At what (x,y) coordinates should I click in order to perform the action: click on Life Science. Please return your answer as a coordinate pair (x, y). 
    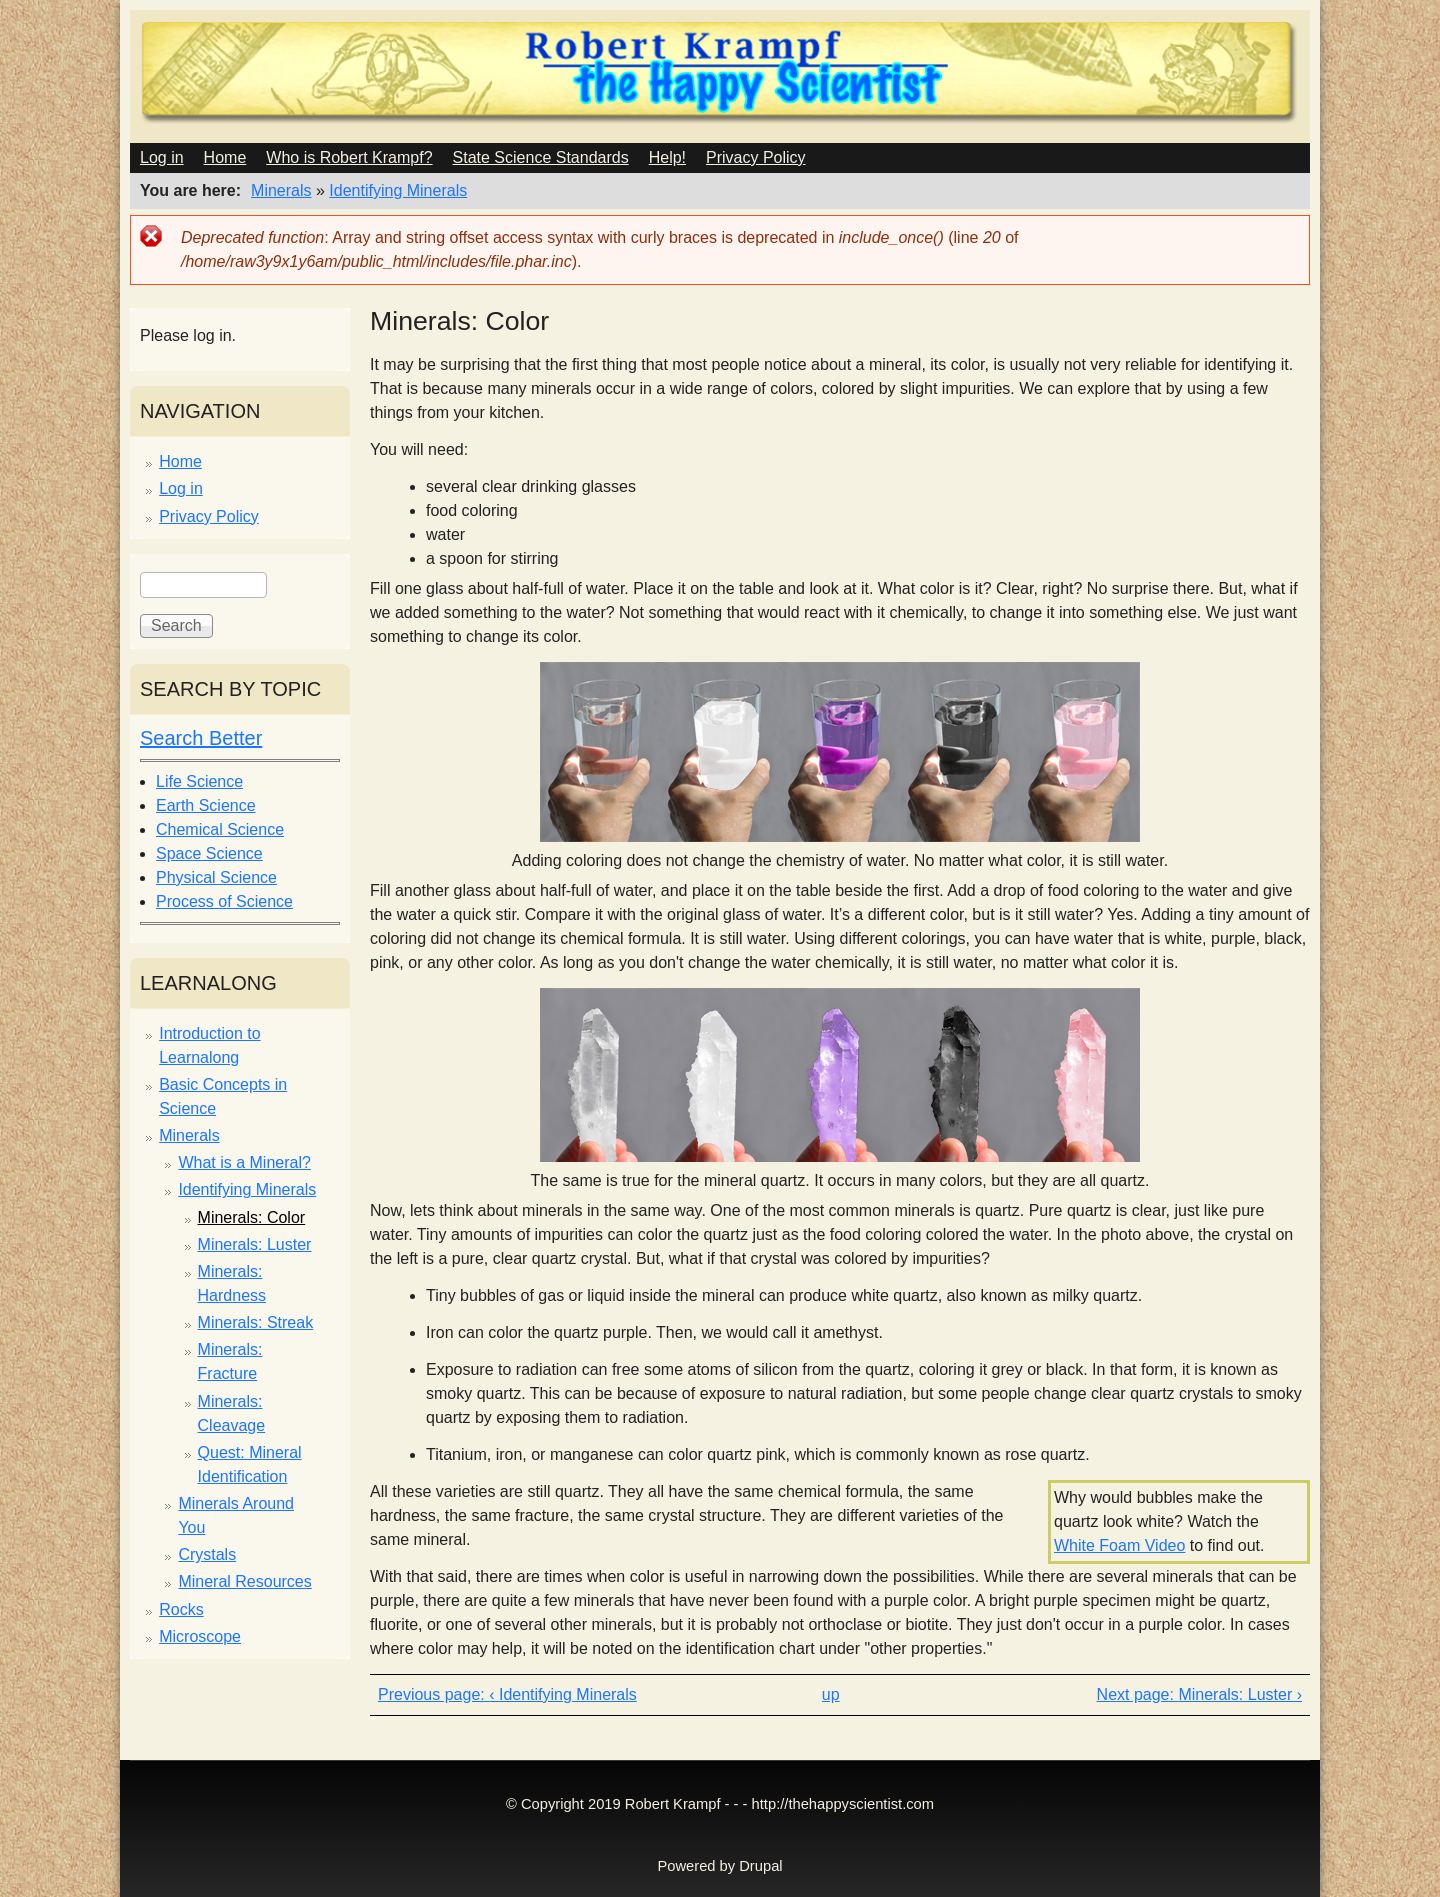
    Looking at the image, I should click on (199, 781).